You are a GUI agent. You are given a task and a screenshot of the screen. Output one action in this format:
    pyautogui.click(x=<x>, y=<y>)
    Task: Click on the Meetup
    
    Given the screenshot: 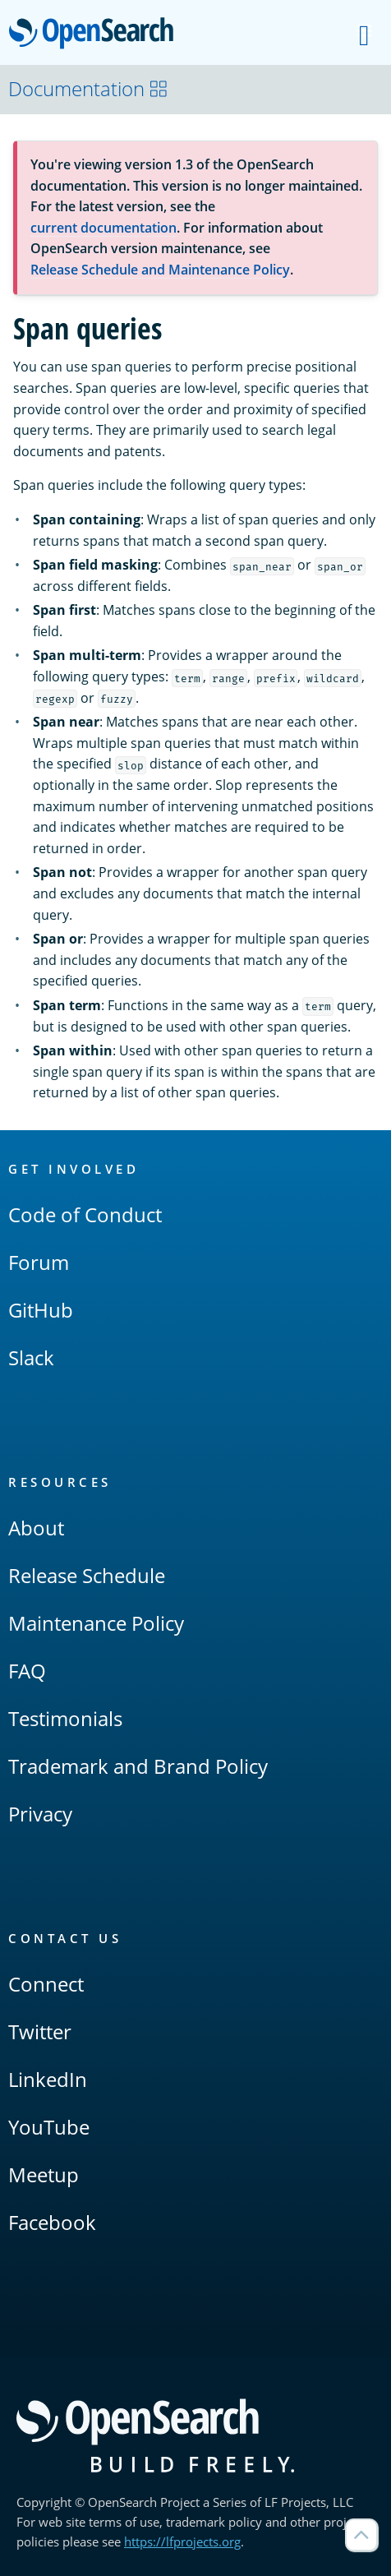 What is the action you would take?
    pyautogui.click(x=43, y=2174)
    